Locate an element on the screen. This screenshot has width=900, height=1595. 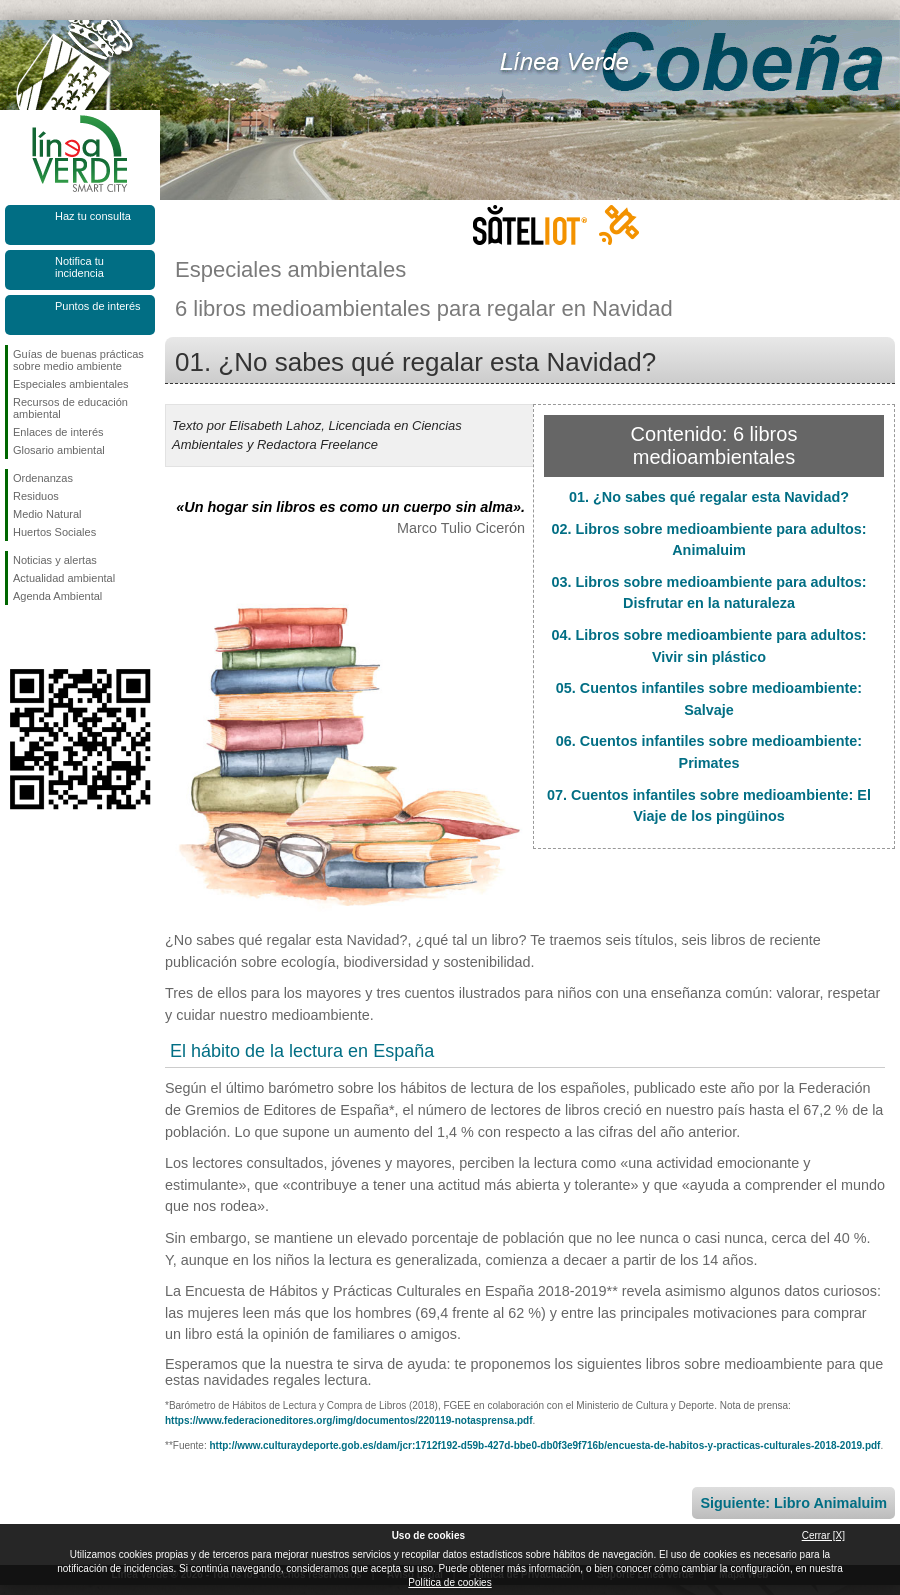
Agenda Ambiental is located at coordinates (57, 596).